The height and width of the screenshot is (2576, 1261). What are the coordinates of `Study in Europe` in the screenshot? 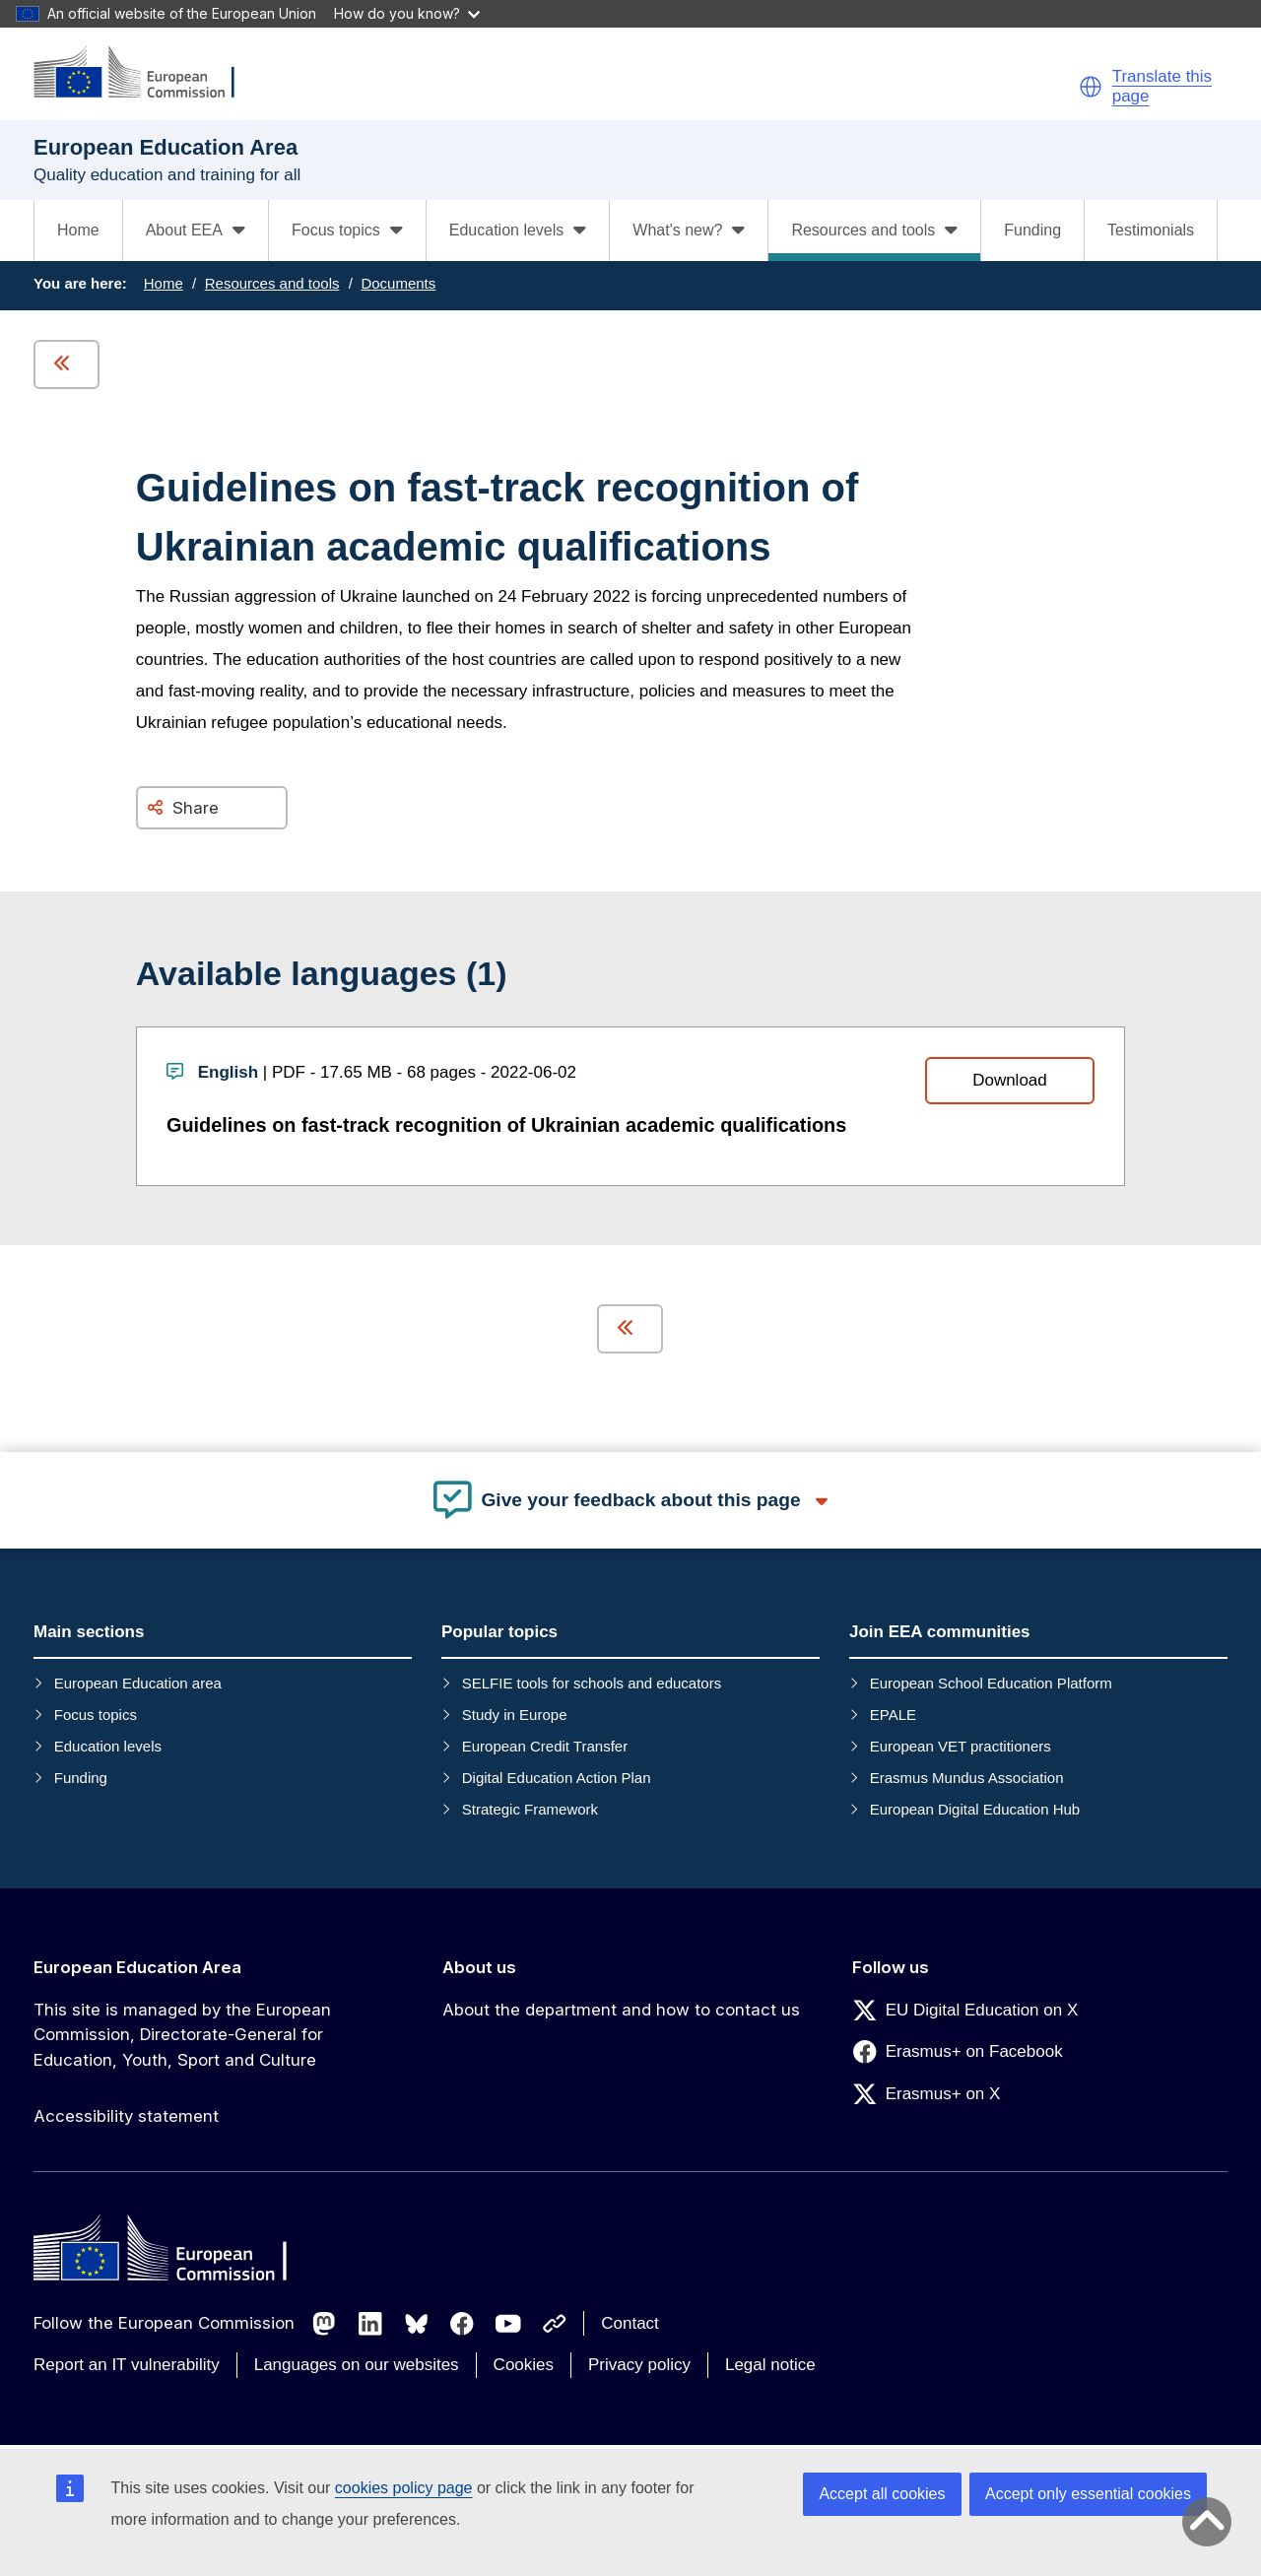 It's located at (514, 1714).